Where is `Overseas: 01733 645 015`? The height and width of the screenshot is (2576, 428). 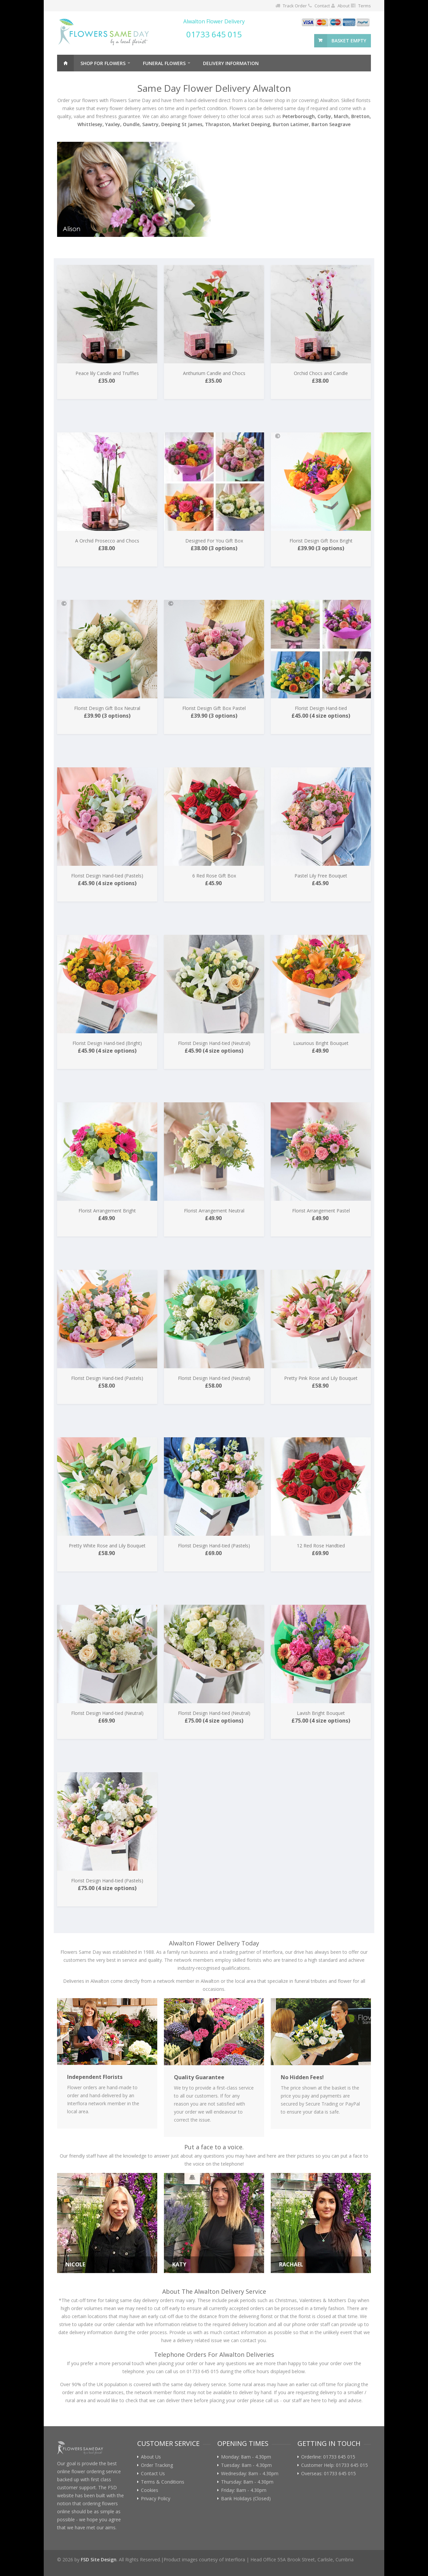
Overseas: 01733 645 015 is located at coordinates (328, 2474).